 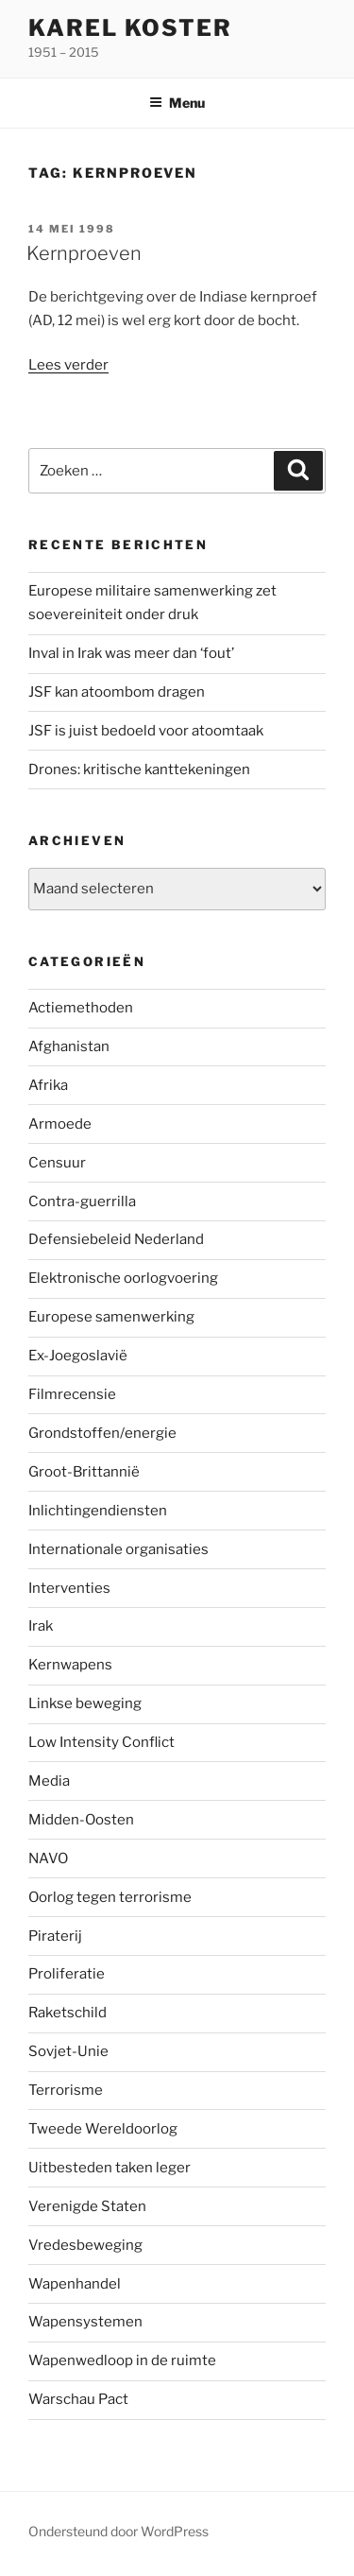 I want to click on Interventies, so click(x=69, y=1588).